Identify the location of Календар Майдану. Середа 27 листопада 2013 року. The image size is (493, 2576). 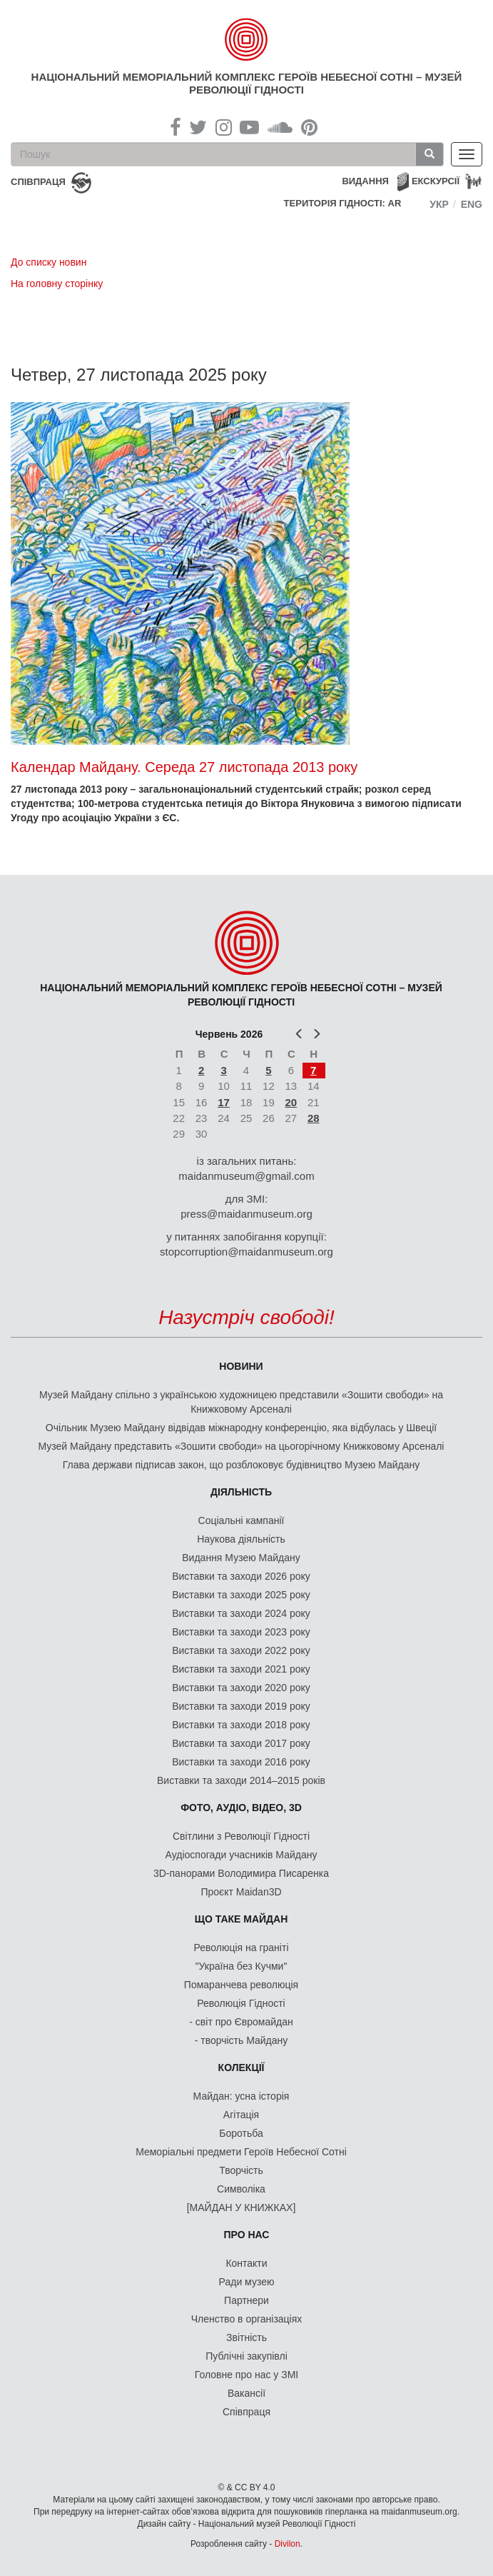
(184, 767).